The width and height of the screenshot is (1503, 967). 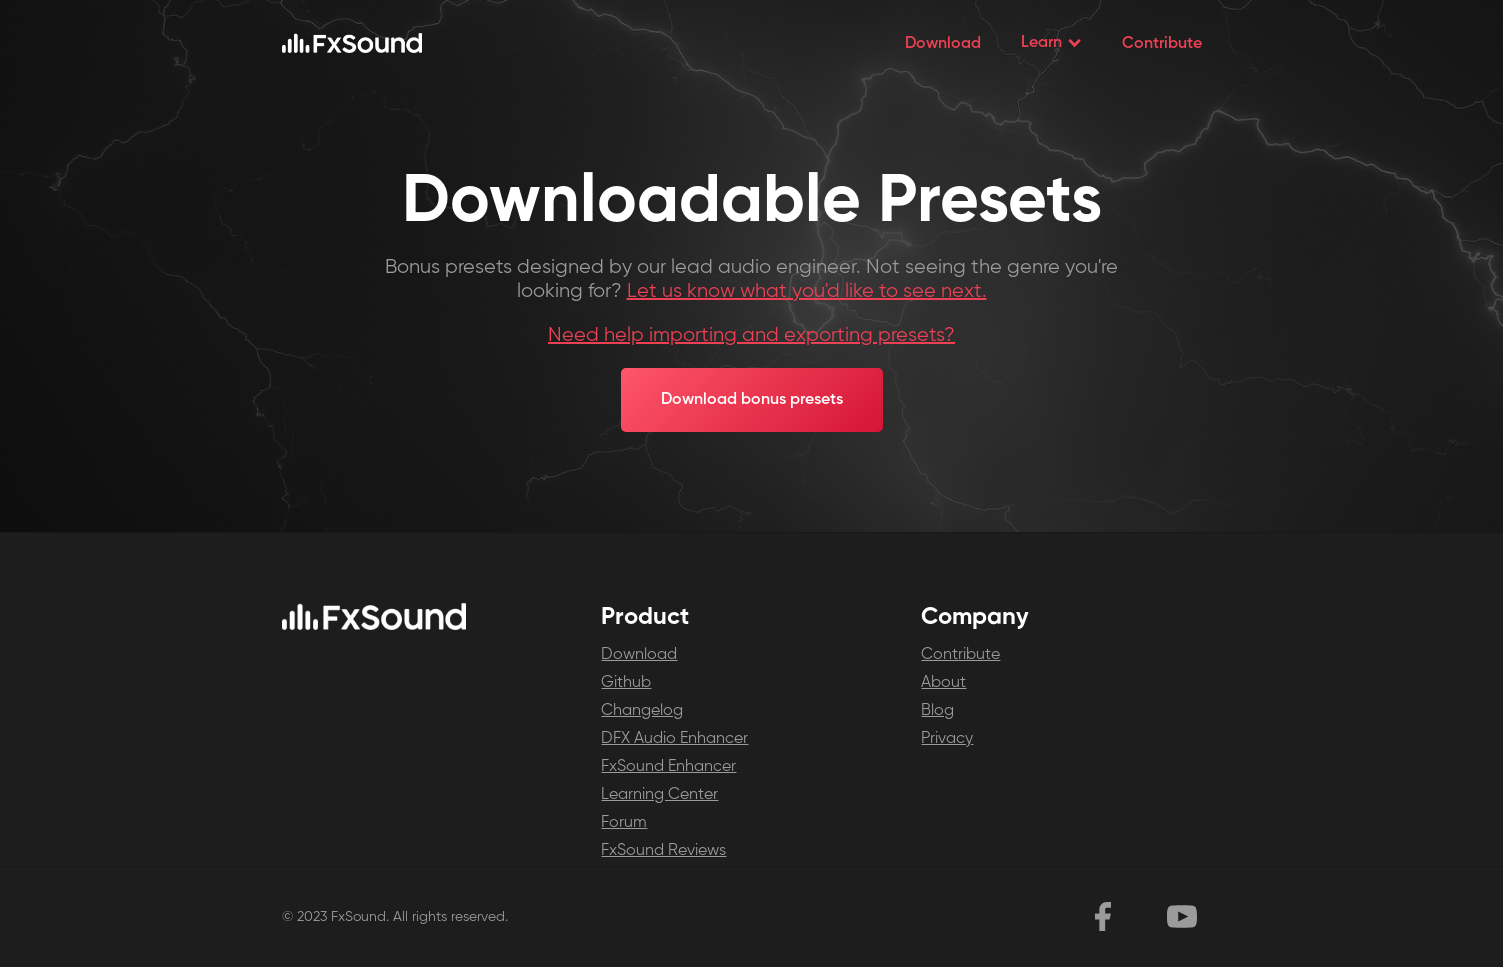 What do you see at coordinates (807, 291) in the screenshot?
I see `Let us know what you'd like to see next.` at bounding box center [807, 291].